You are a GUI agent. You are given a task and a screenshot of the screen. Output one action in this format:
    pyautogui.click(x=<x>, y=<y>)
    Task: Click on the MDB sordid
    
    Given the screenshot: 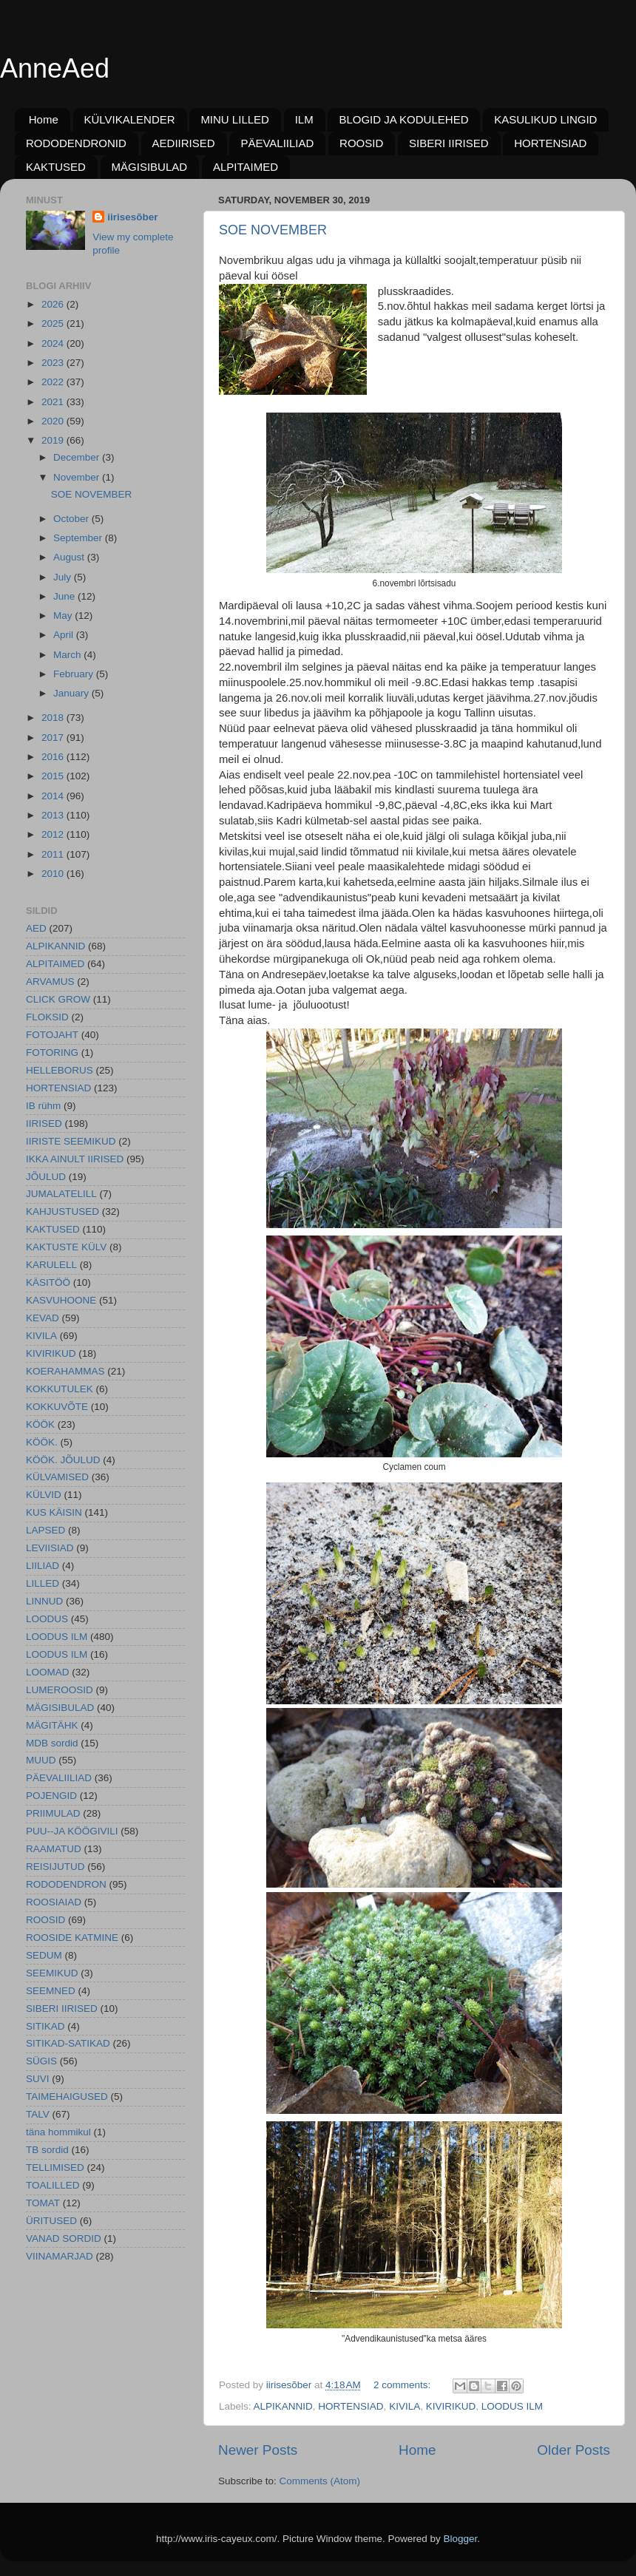 What is the action you would take?
    pyautogui.click(x=52, y=1743)
    